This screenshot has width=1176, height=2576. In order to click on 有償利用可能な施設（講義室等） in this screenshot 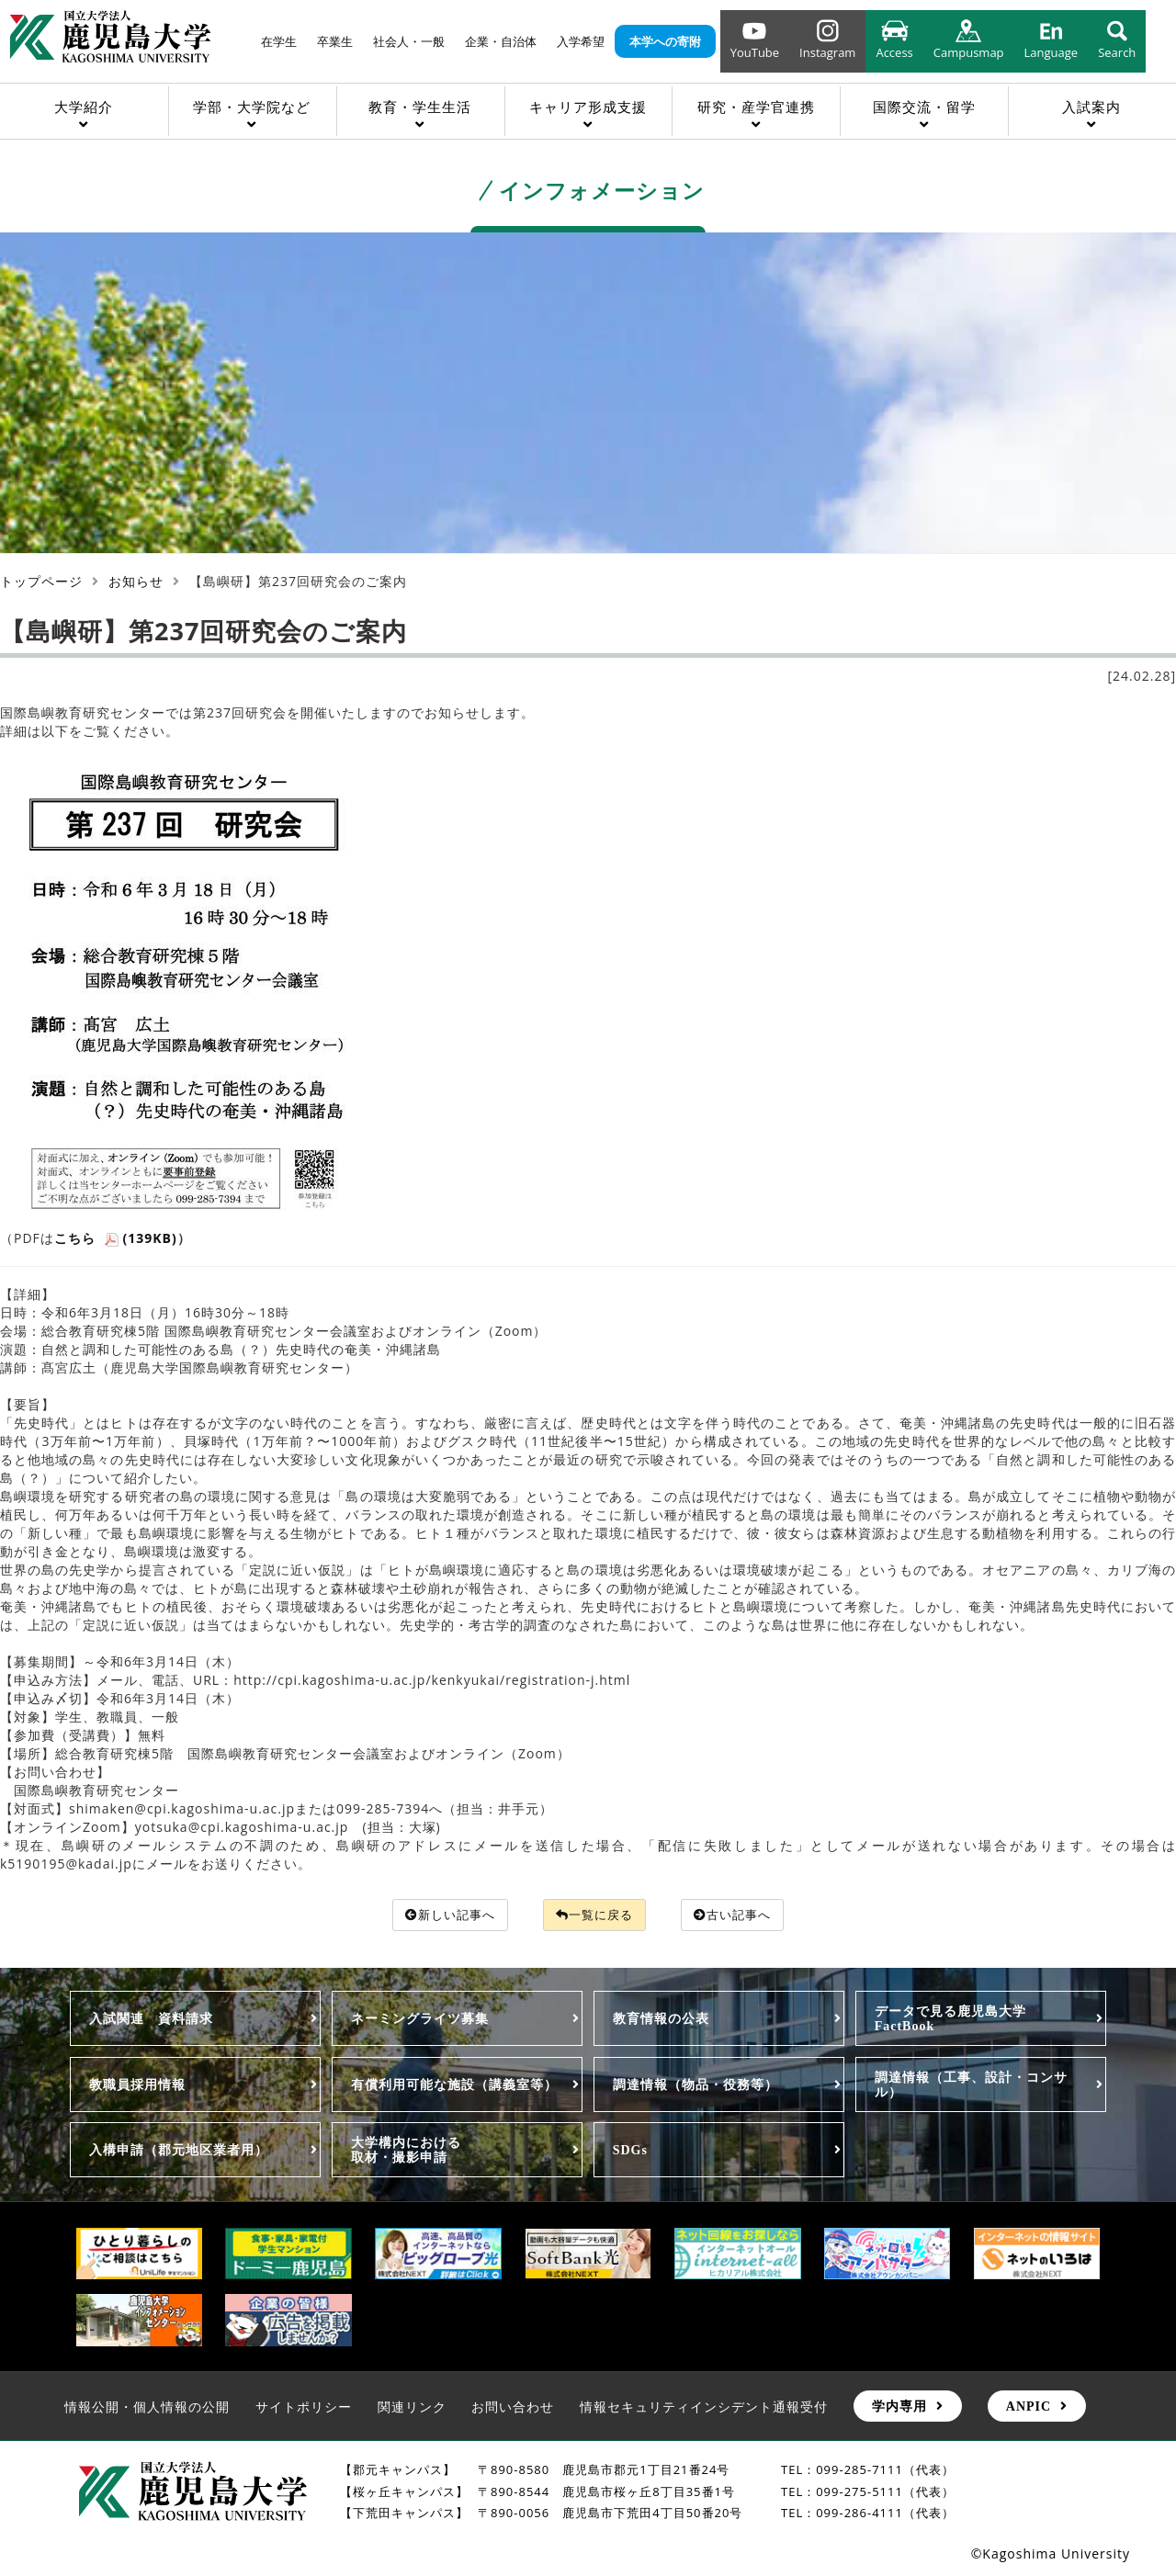, I will do `click(454, 2085)`.